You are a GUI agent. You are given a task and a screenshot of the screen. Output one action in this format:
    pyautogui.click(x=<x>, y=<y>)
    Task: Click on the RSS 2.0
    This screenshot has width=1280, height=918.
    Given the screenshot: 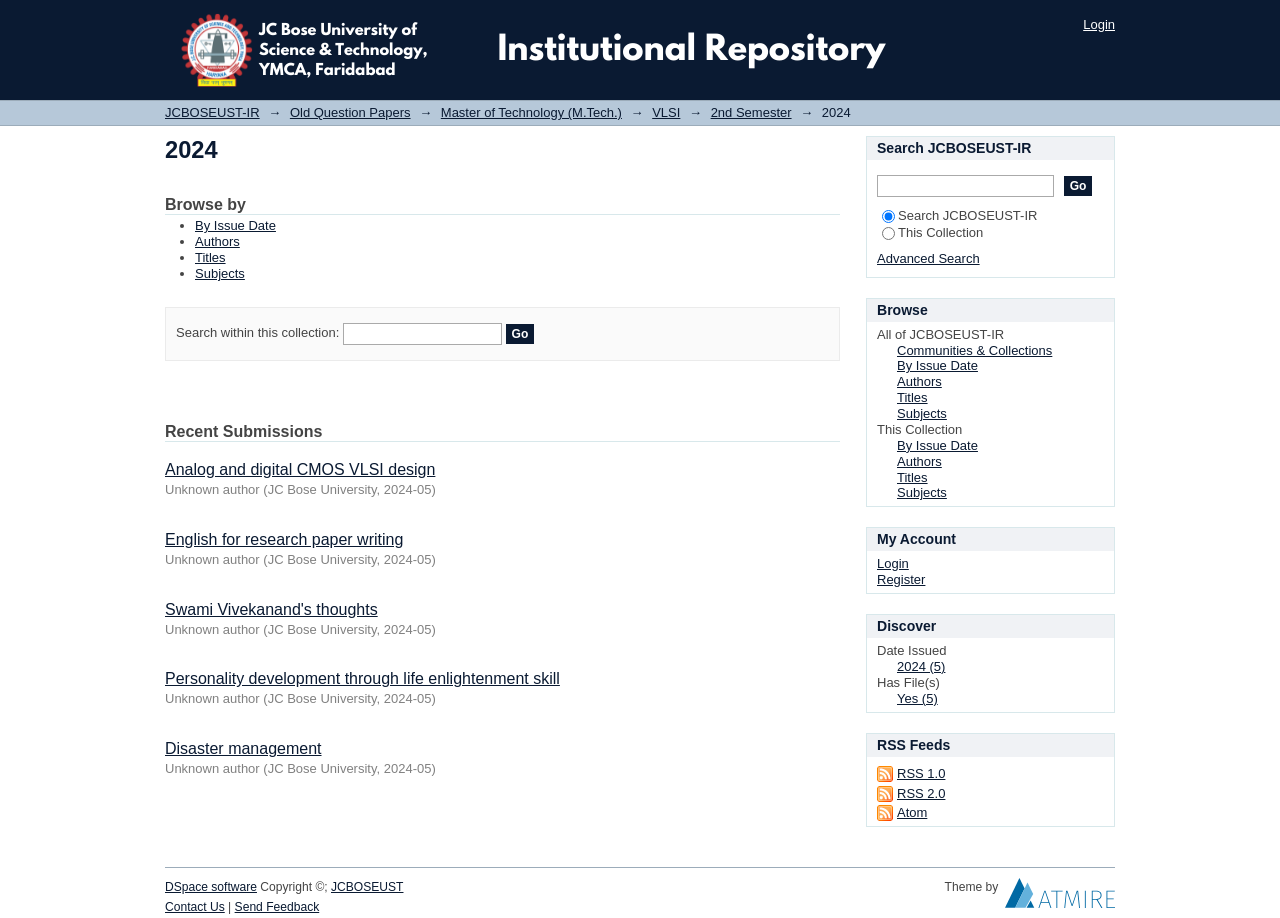 What is the action you would take?
    pyautogui.click(x=921, y=793)
    